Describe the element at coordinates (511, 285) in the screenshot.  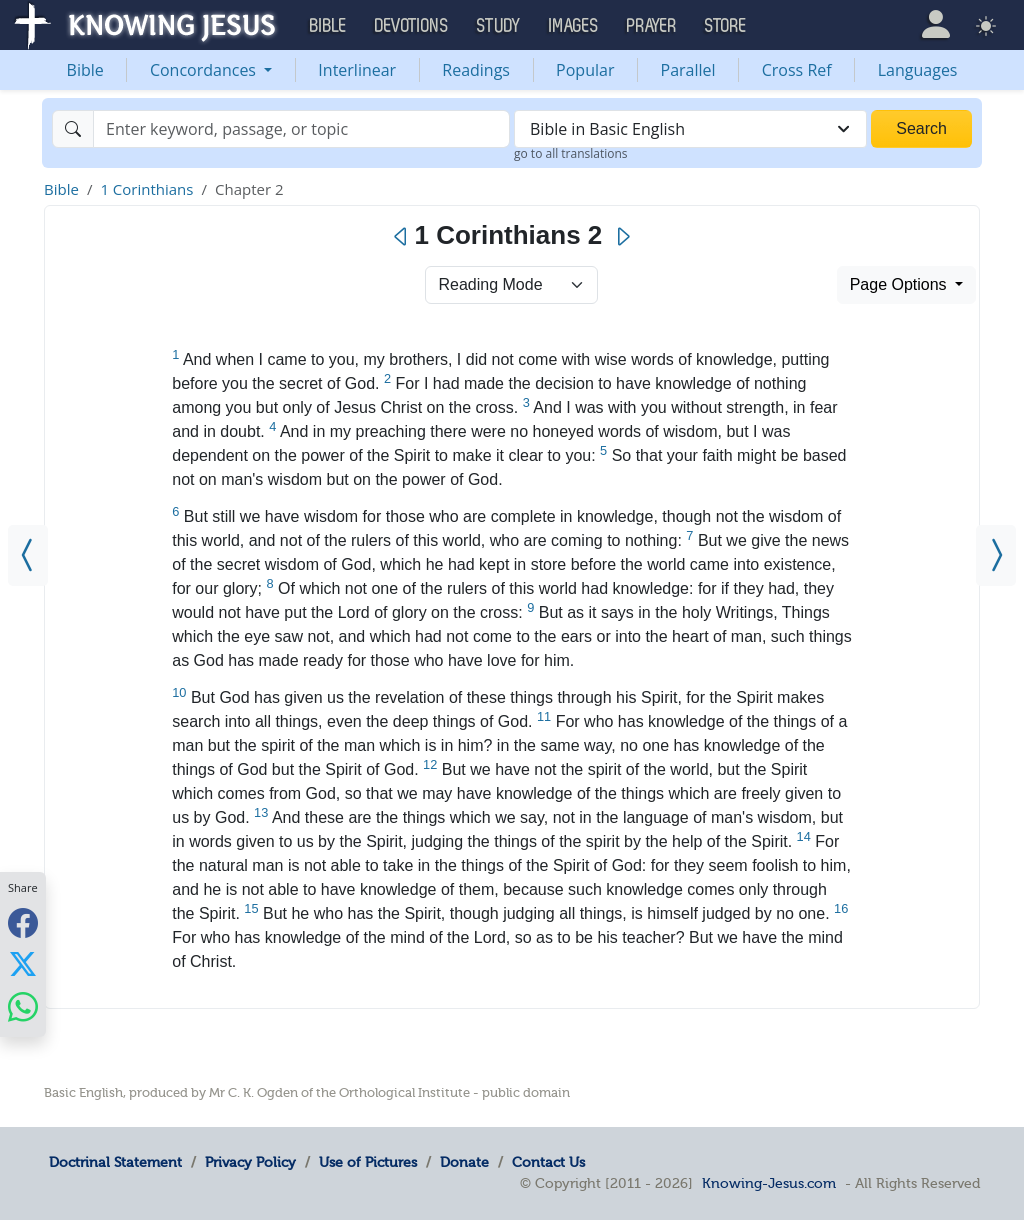
I see `> [Select Chapter Mode]` at that location.